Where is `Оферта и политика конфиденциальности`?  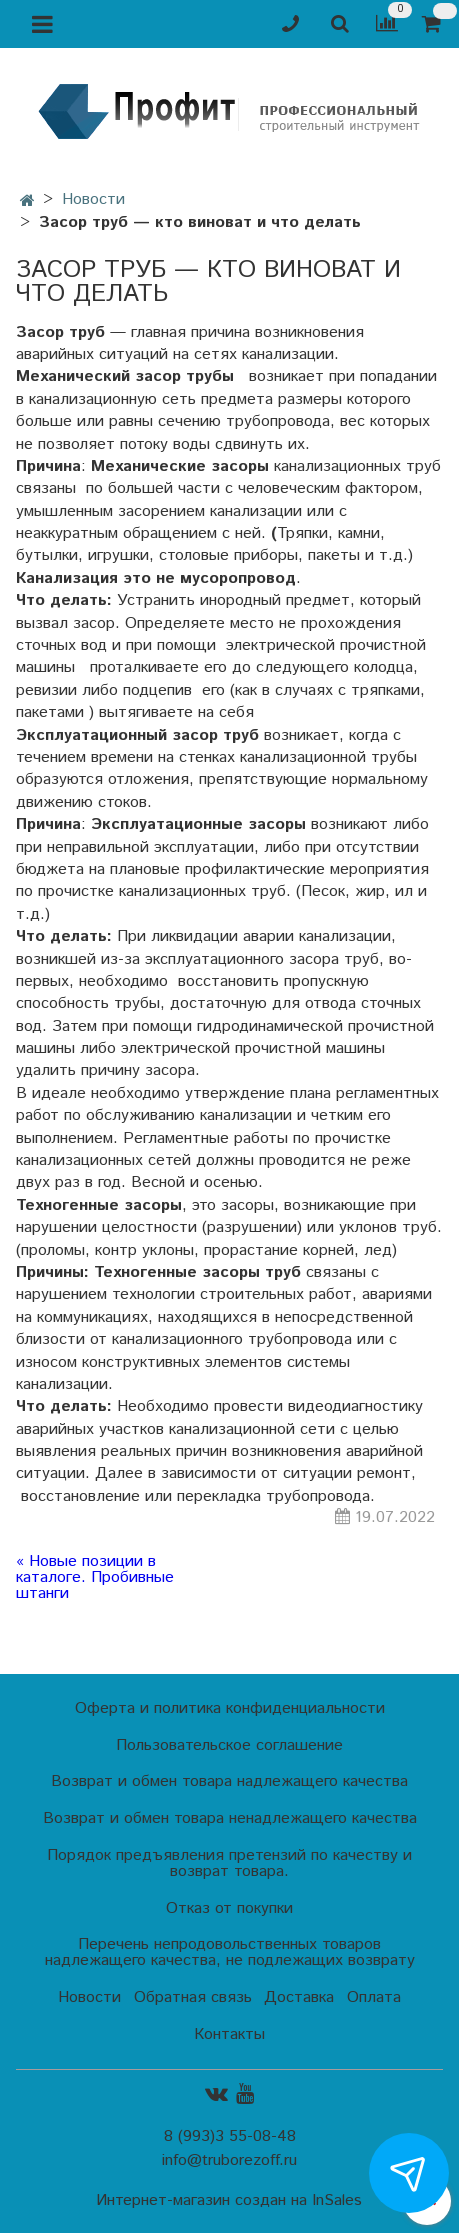 Оферта и политика конфиденциальности is located at coordinates (230, 1708).